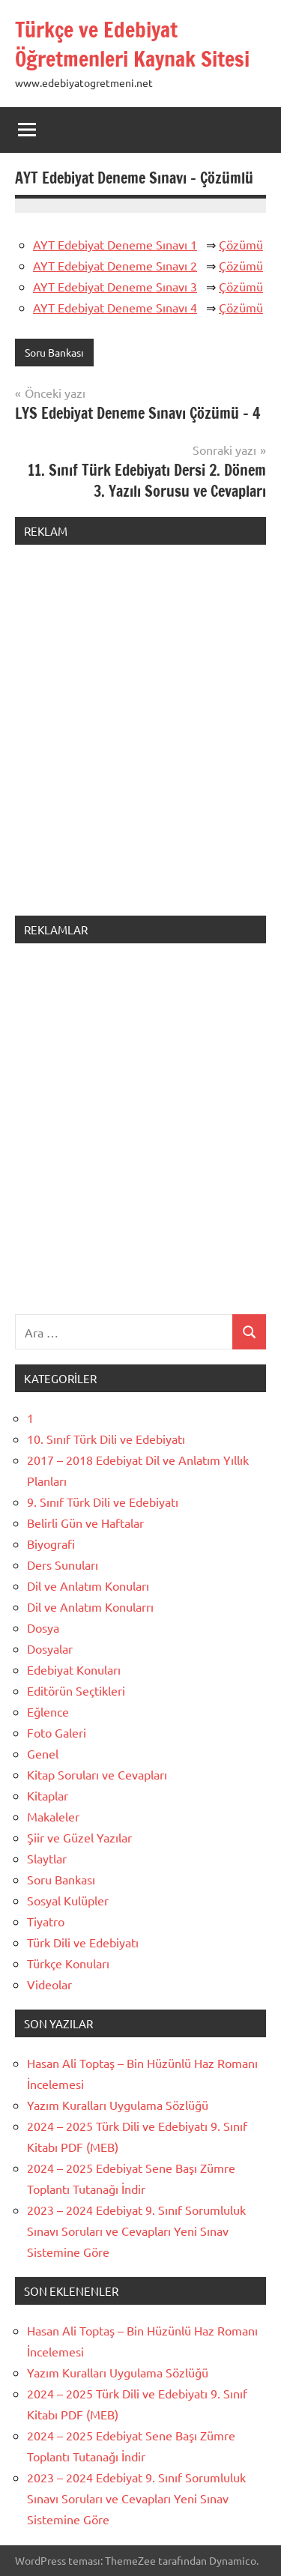  I want to click on Soru Bankası, so click(54, 352).